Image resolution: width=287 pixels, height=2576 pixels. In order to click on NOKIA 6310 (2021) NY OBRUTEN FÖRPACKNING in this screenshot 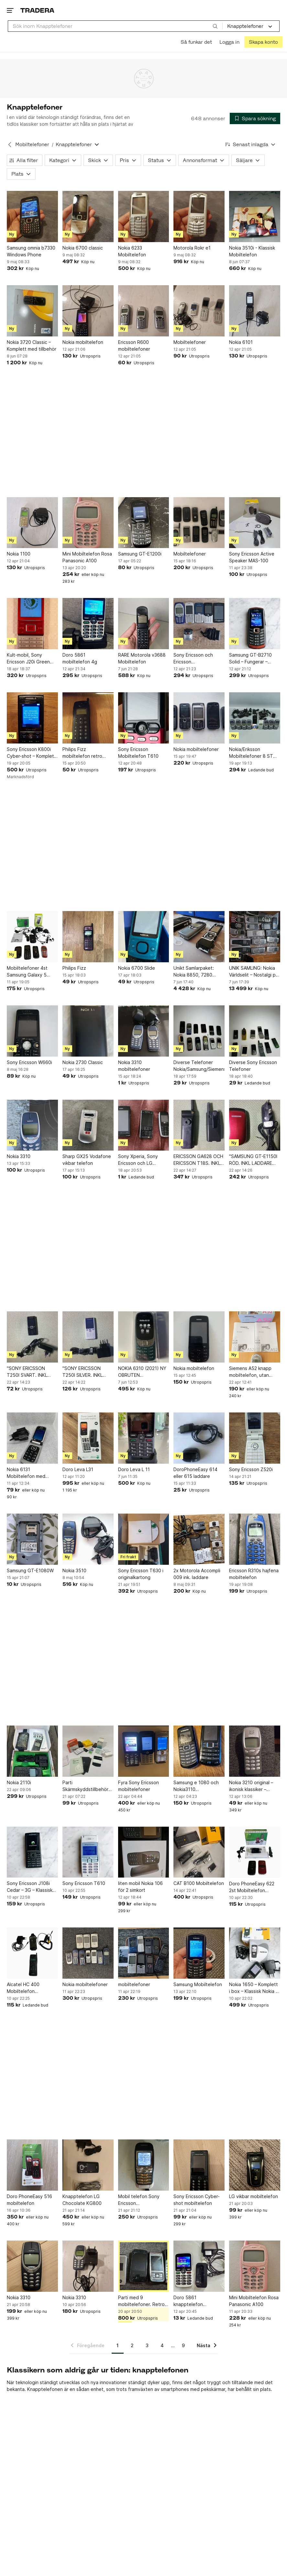, I will do `click(142, 1371)`.